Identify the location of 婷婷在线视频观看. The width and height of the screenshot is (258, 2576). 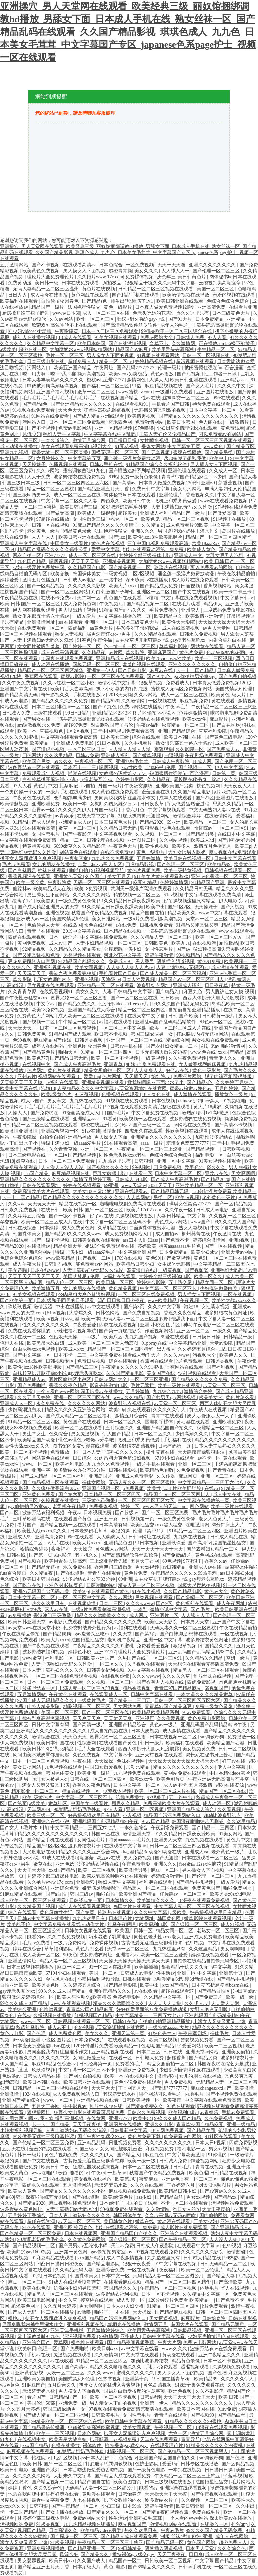
(82, 1185).